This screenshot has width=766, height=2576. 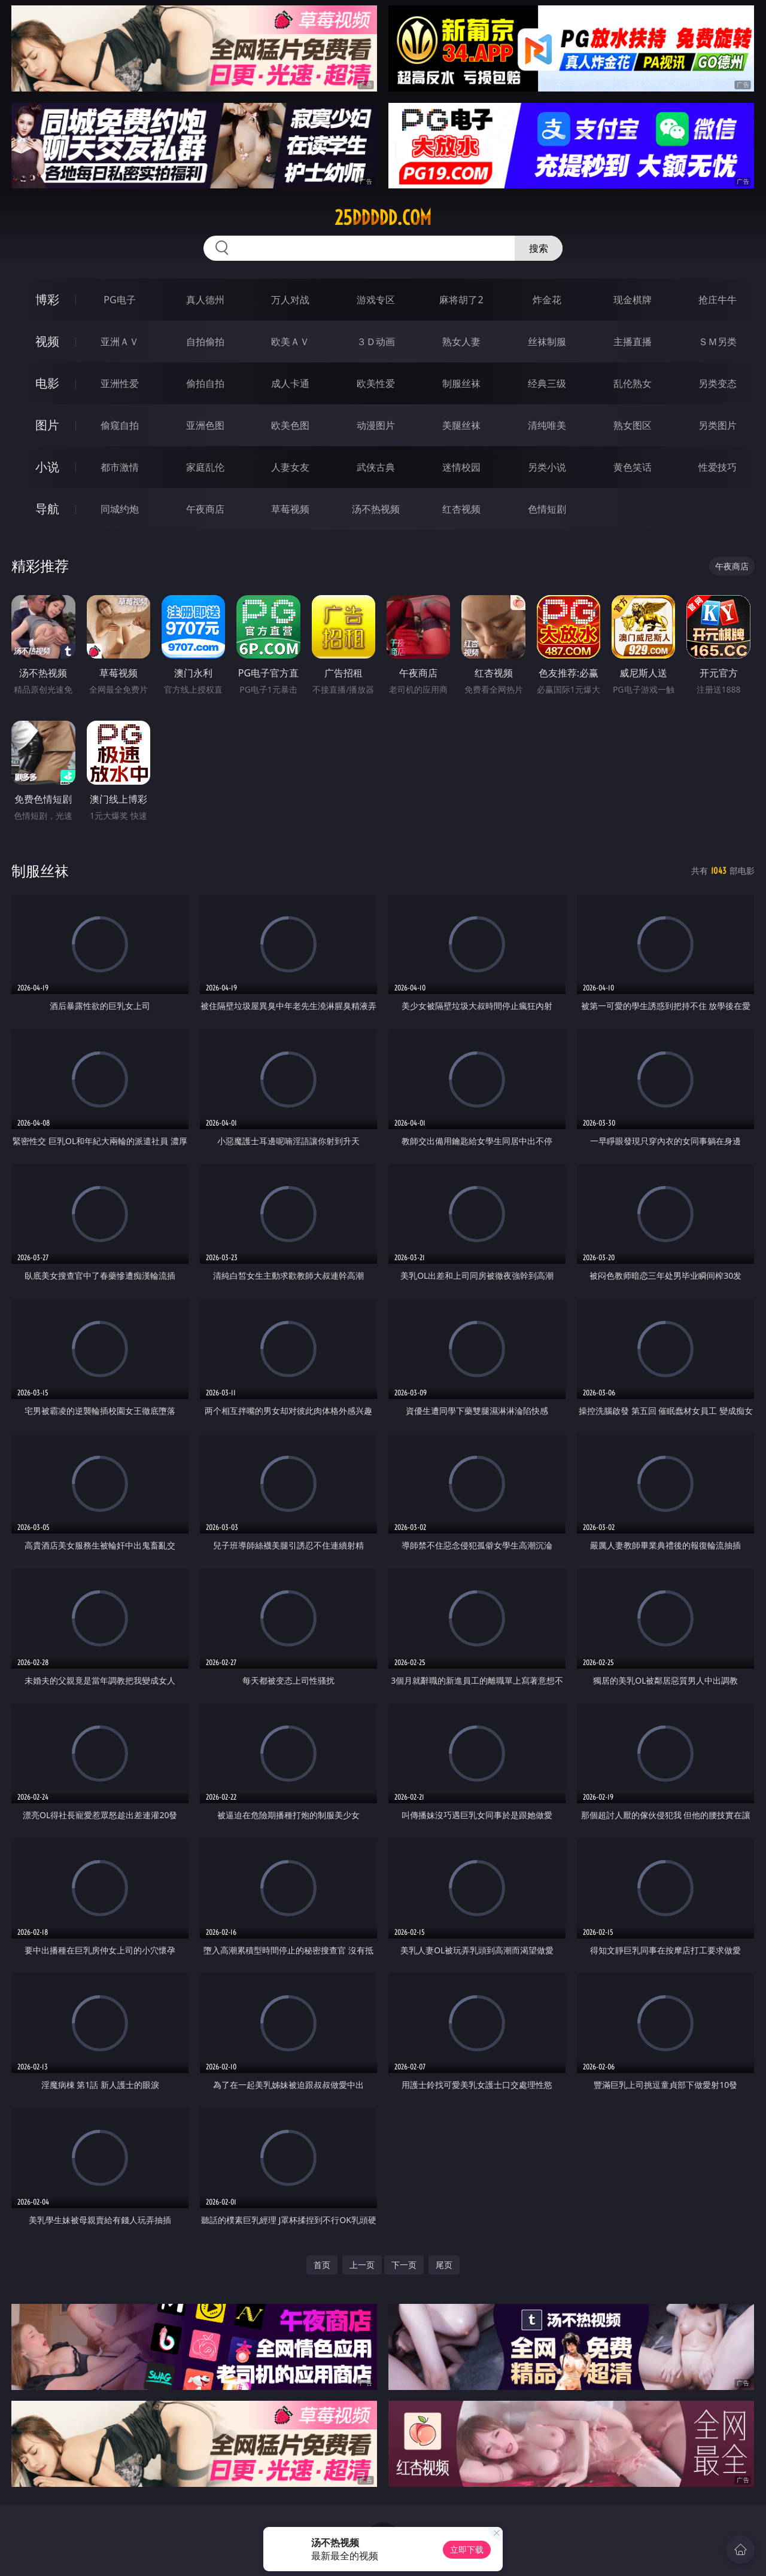 What do you see at coordinates (47, 299) in the screenshot?
I see `博彩` at bounding box center [47, 299].